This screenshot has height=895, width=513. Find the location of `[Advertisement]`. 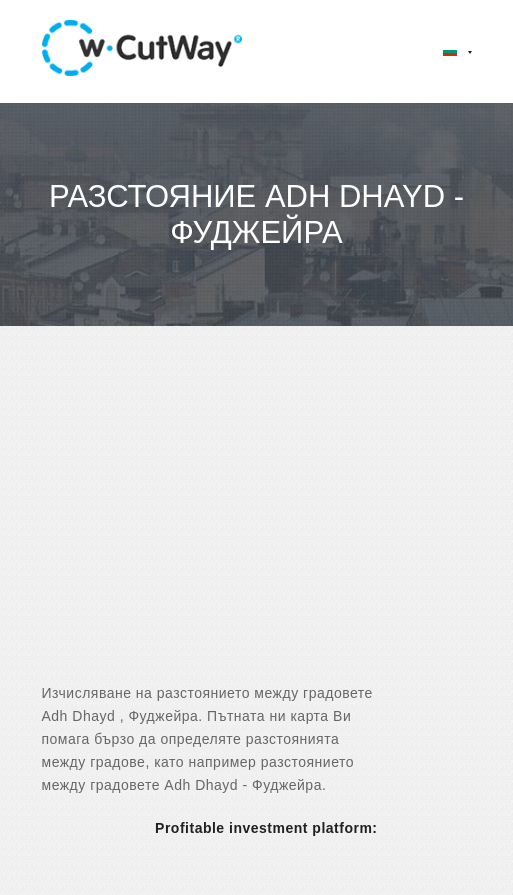

[Advertisement] is located at coordinates (256, 522).